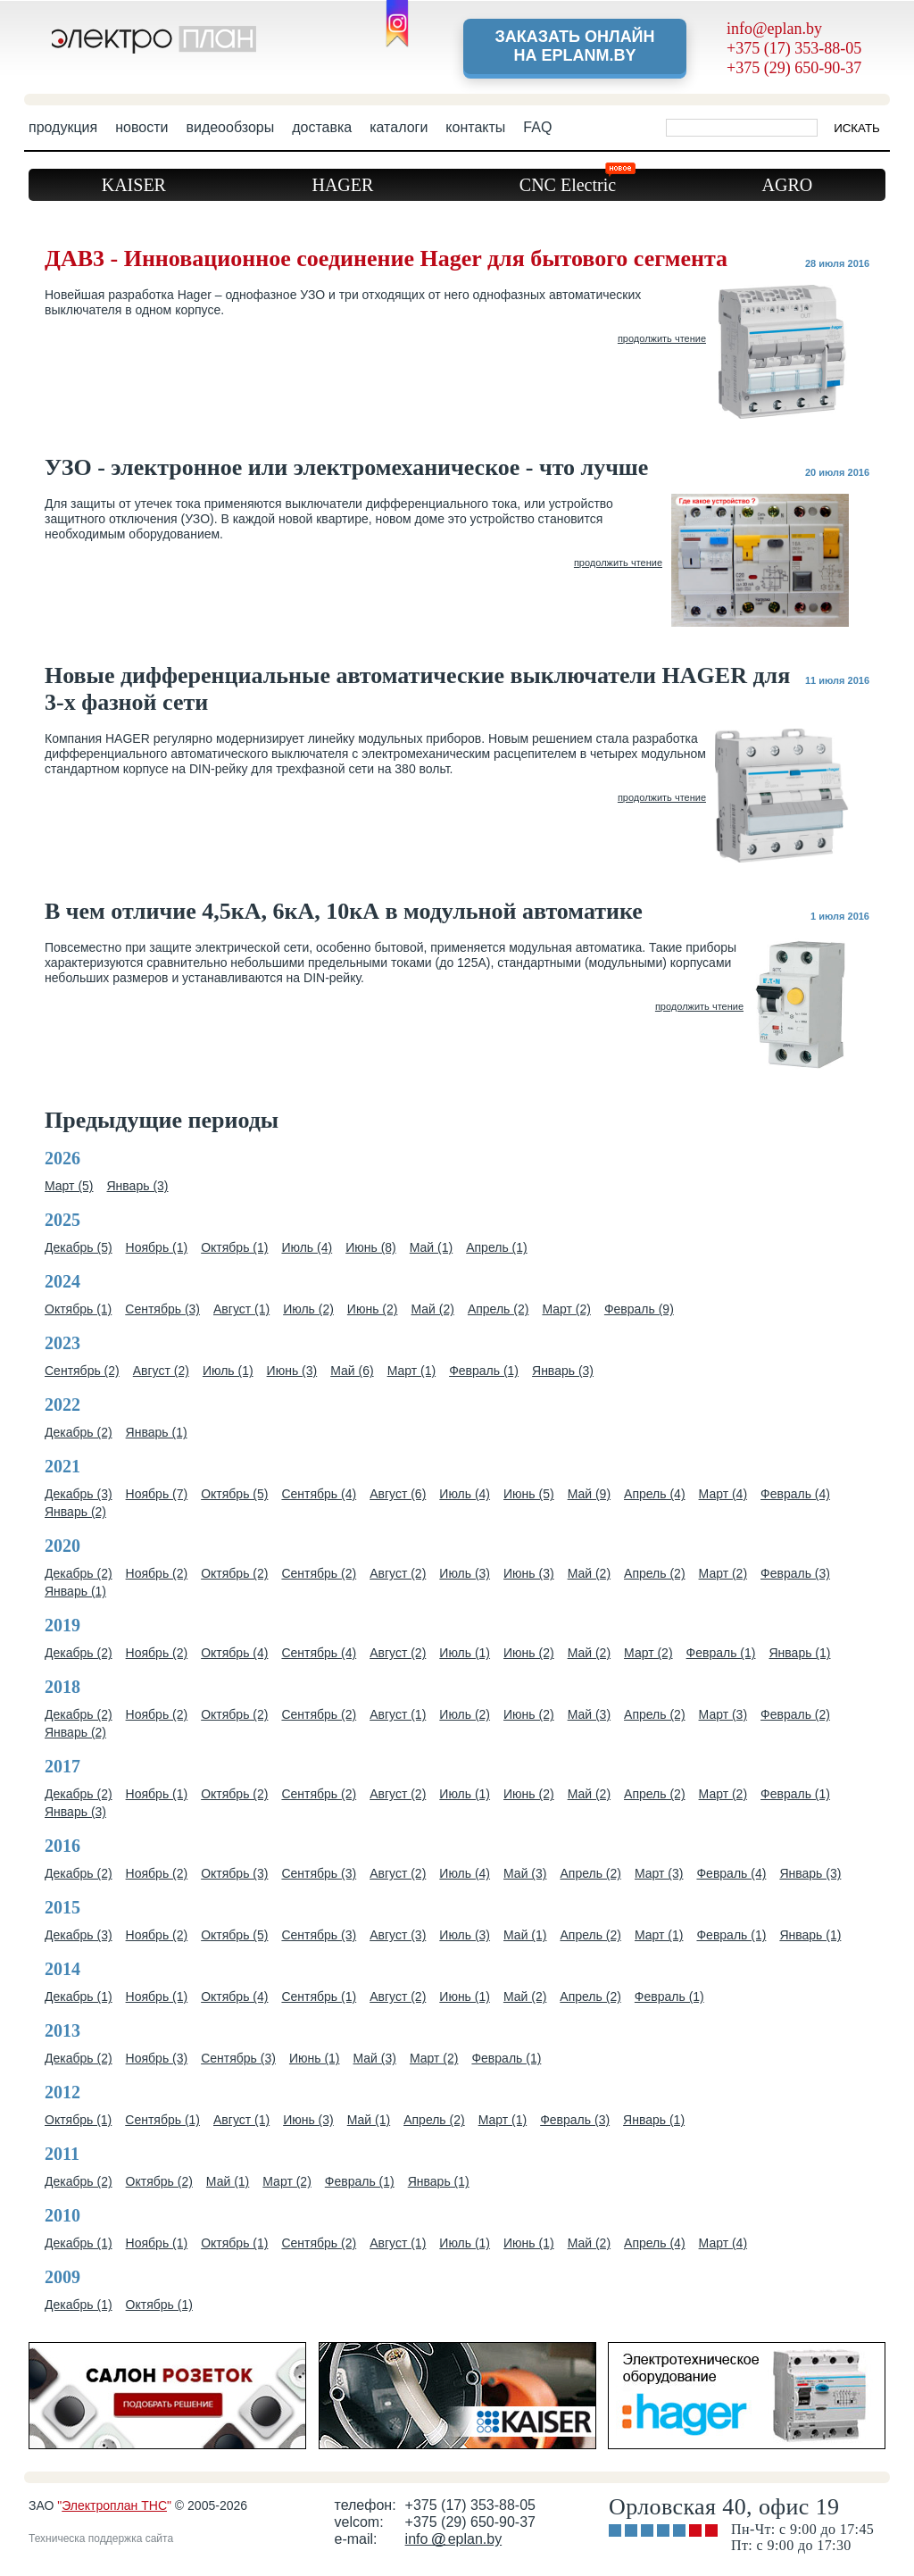  Describe the element at coordinates (662, 338) in the screenshot. I see `продолжить чтение` at that location.